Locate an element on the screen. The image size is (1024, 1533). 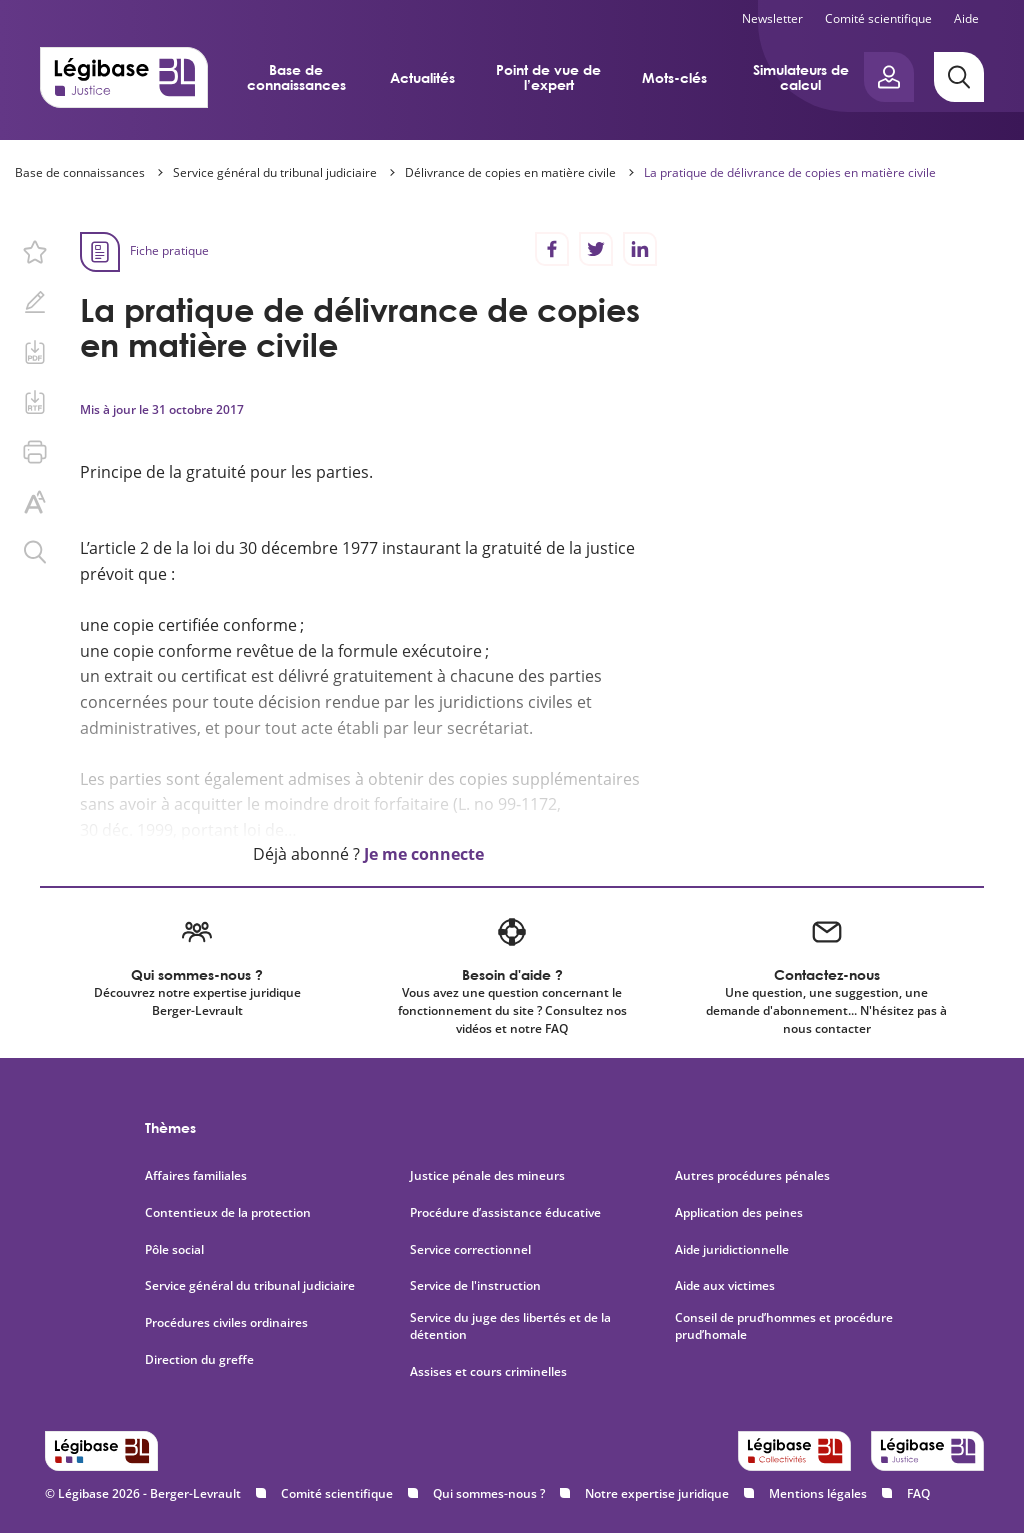
[Changer la taille du texte.] is located at coordinates (35, 502).